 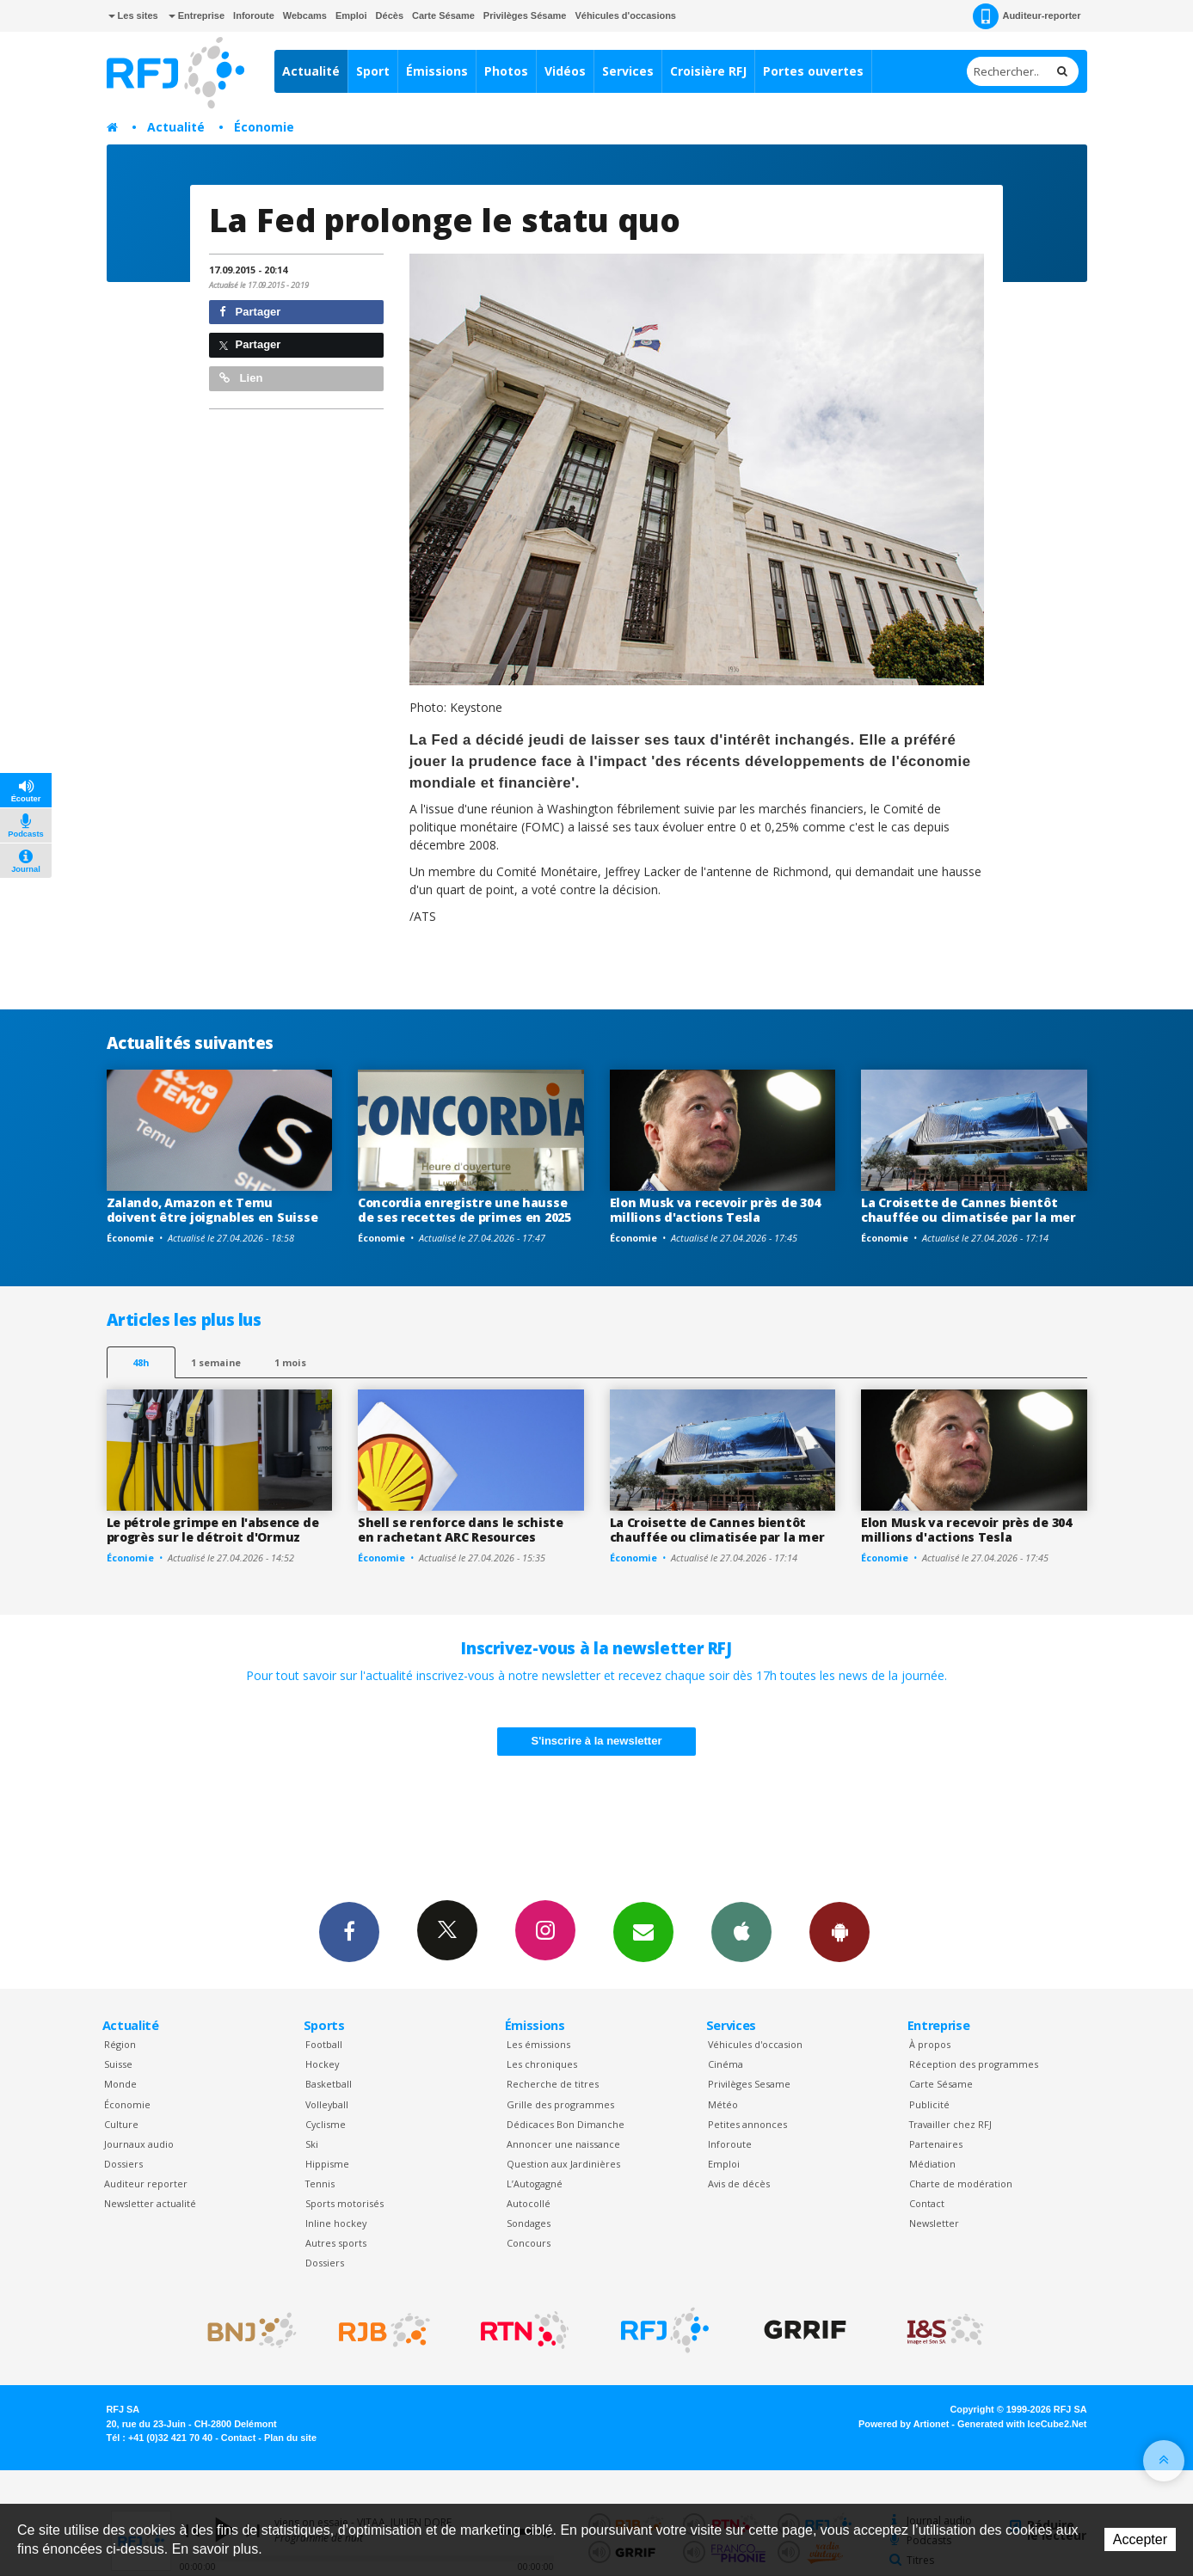 I want to click on Réception des programmes, so click(x=973, y=2064).